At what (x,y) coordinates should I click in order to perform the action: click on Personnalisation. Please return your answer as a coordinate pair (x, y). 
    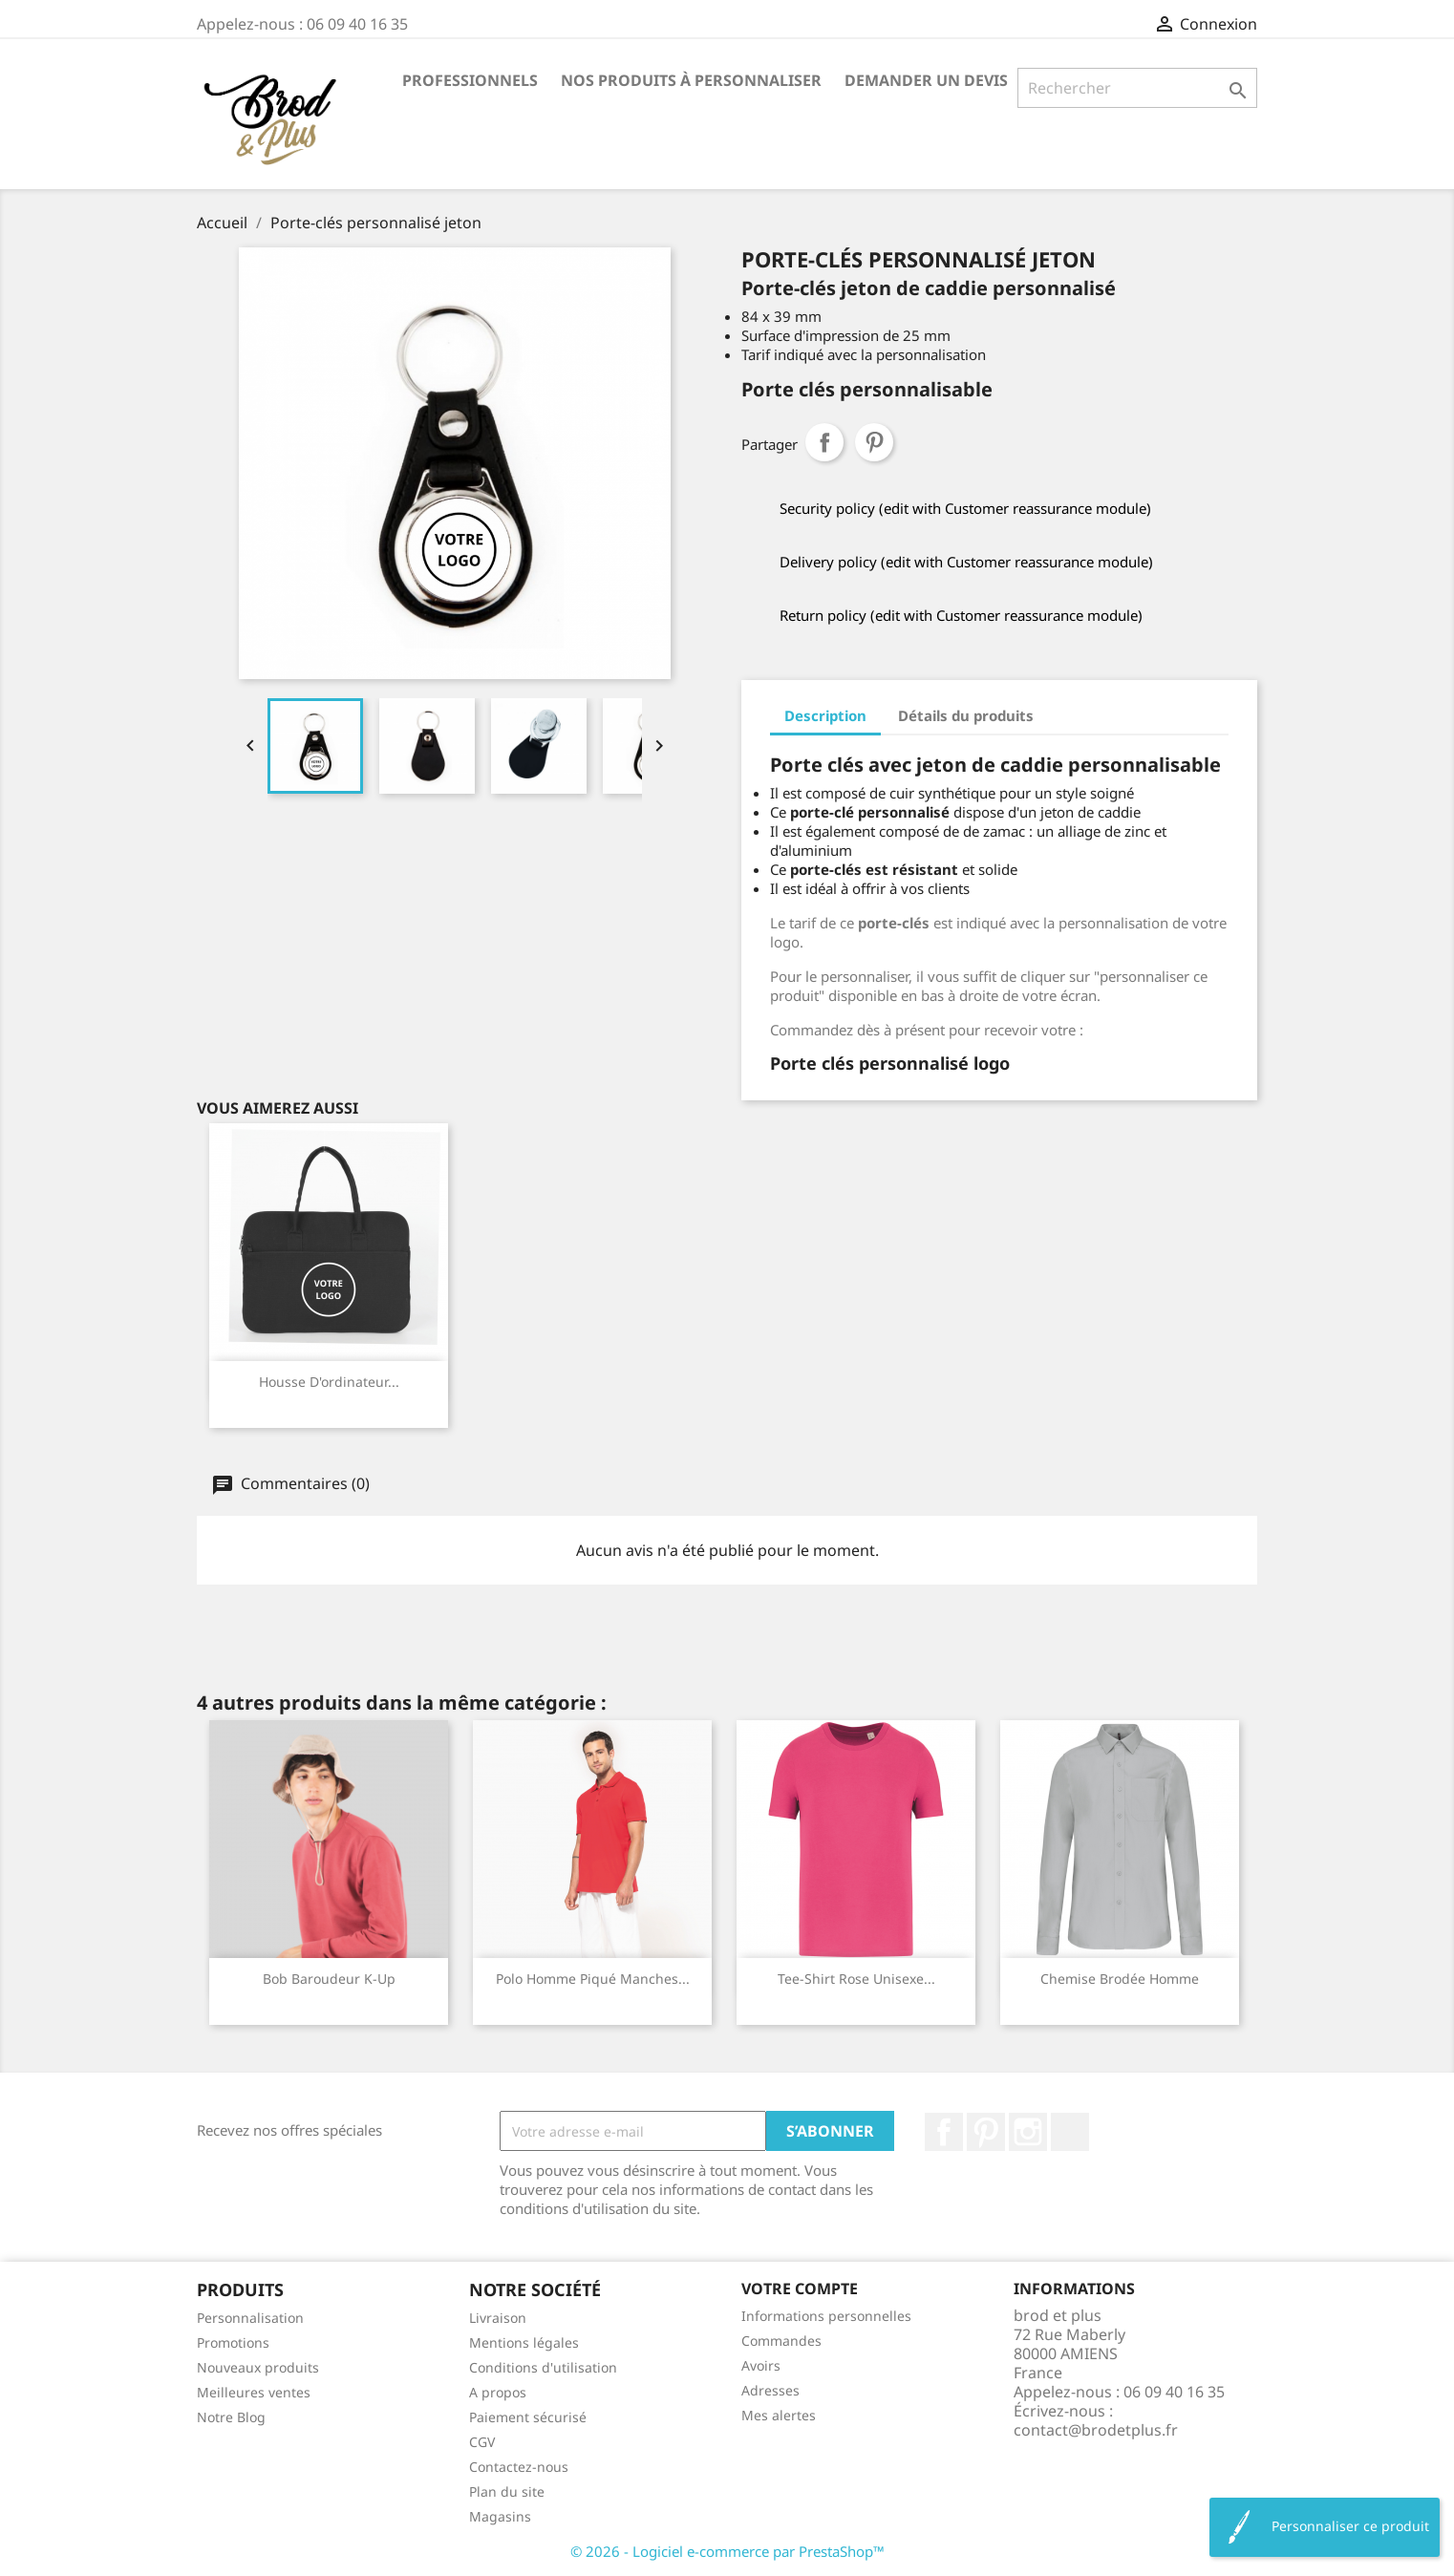
    Looking at the image, I should click on (250, 2318).